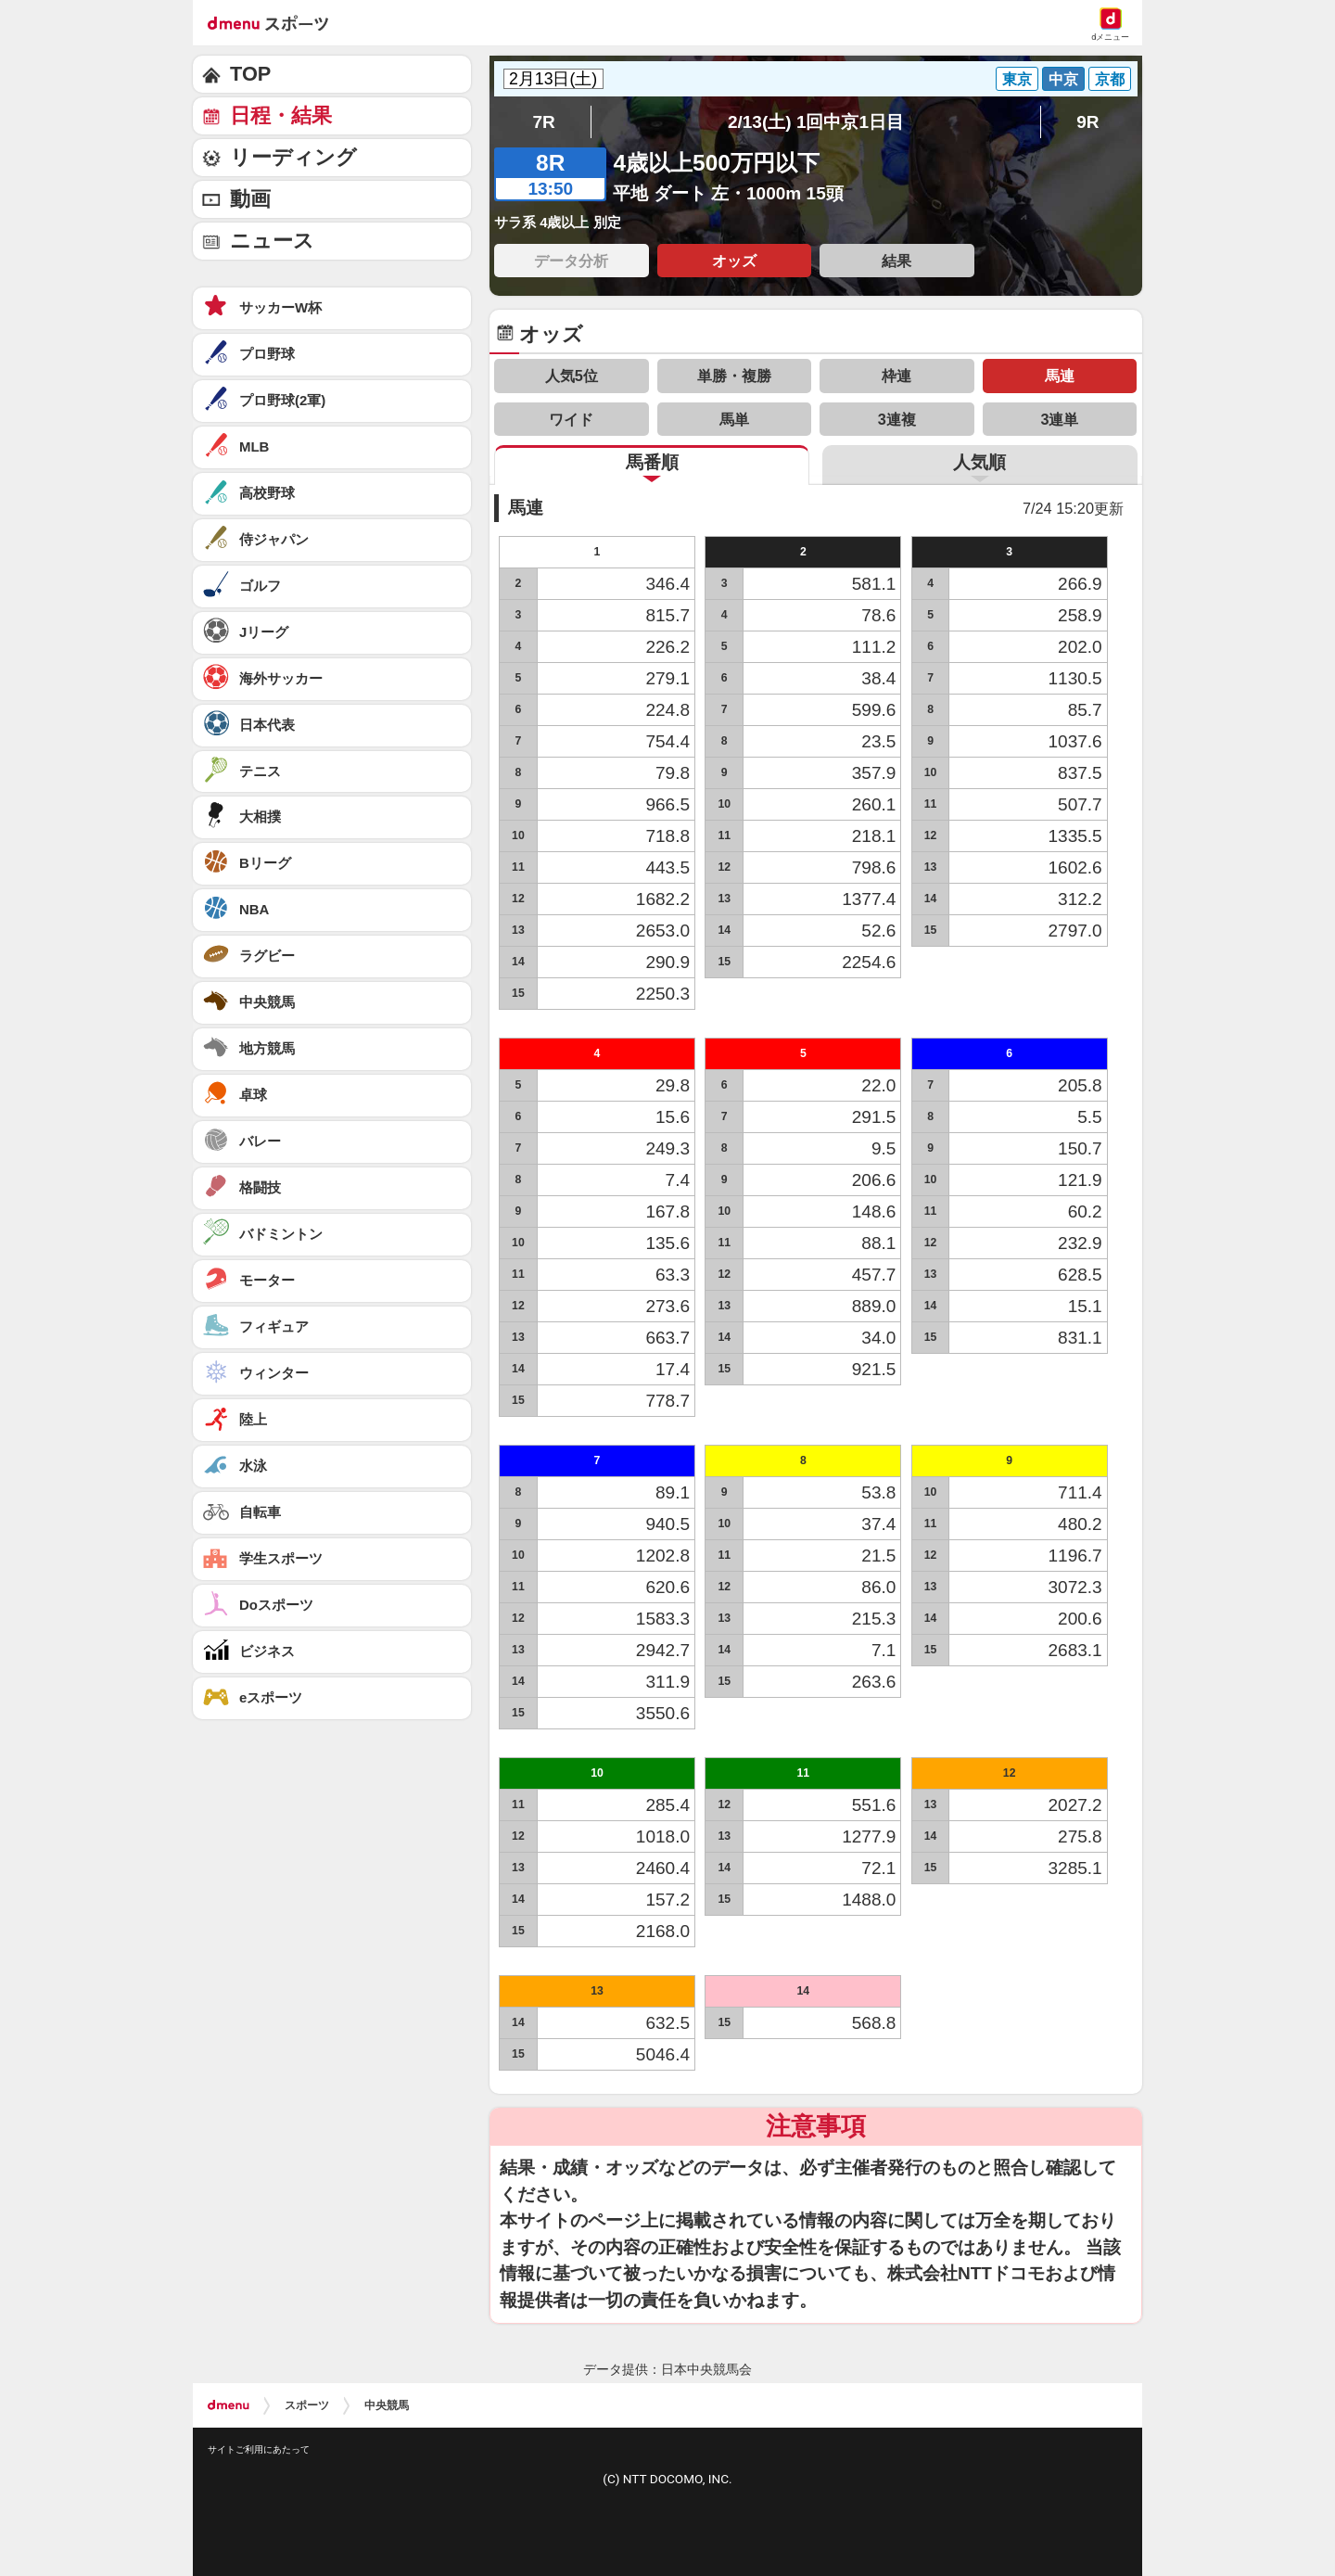  What do you see at coordinates (293, 157) in the screenshot?
I see `リーディング` at bounding box center [293, 157].